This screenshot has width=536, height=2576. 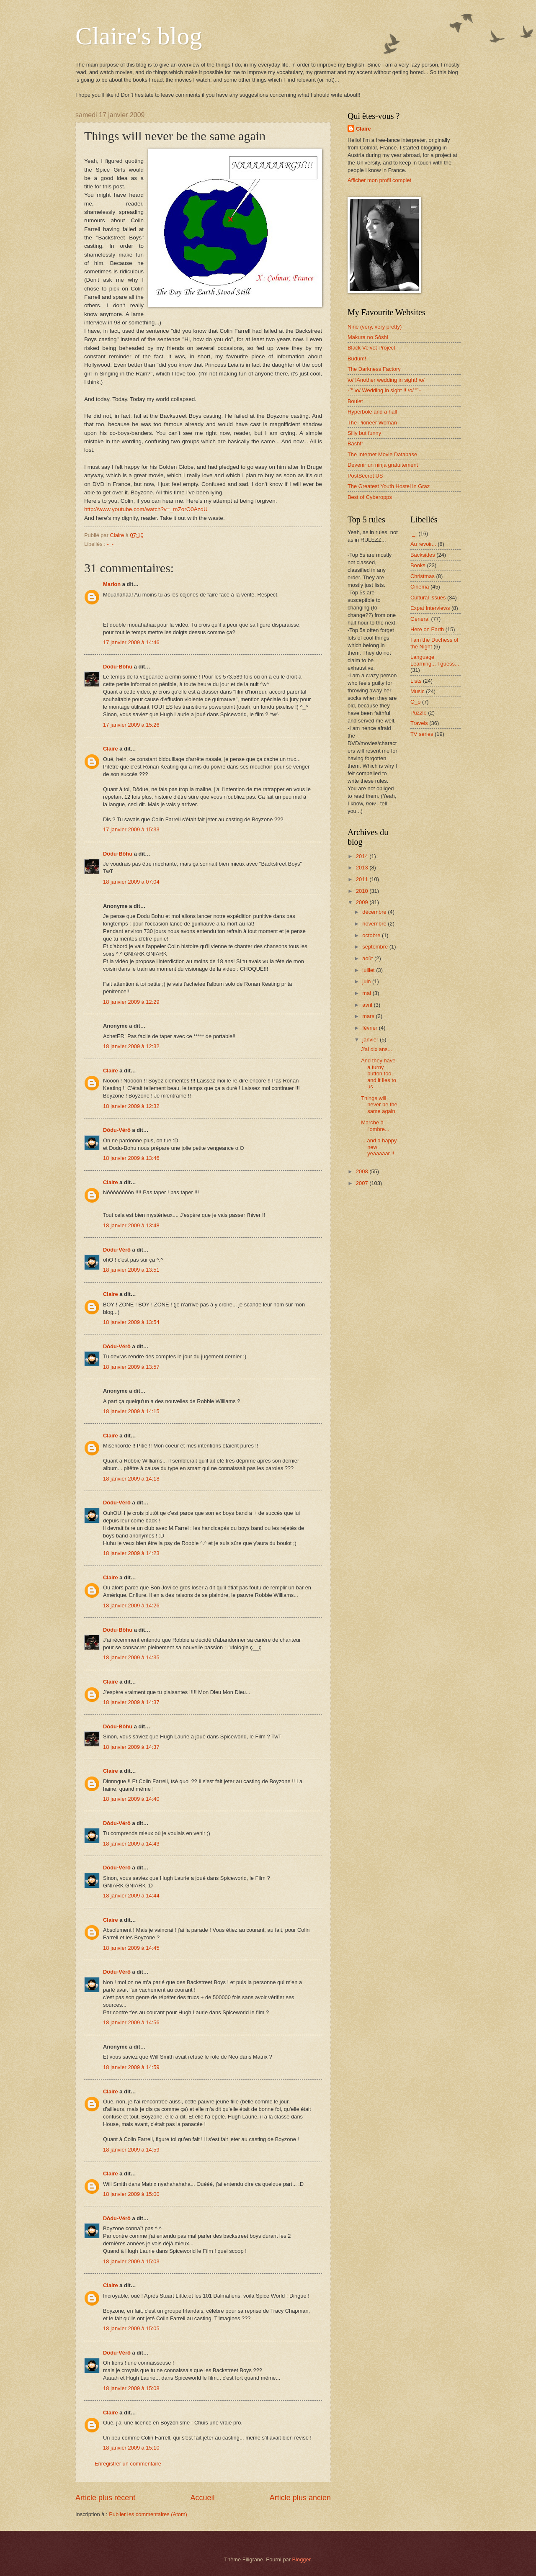 I want to click on 18 janvier 2009 à 13:57, so click(x=131, y=1367).